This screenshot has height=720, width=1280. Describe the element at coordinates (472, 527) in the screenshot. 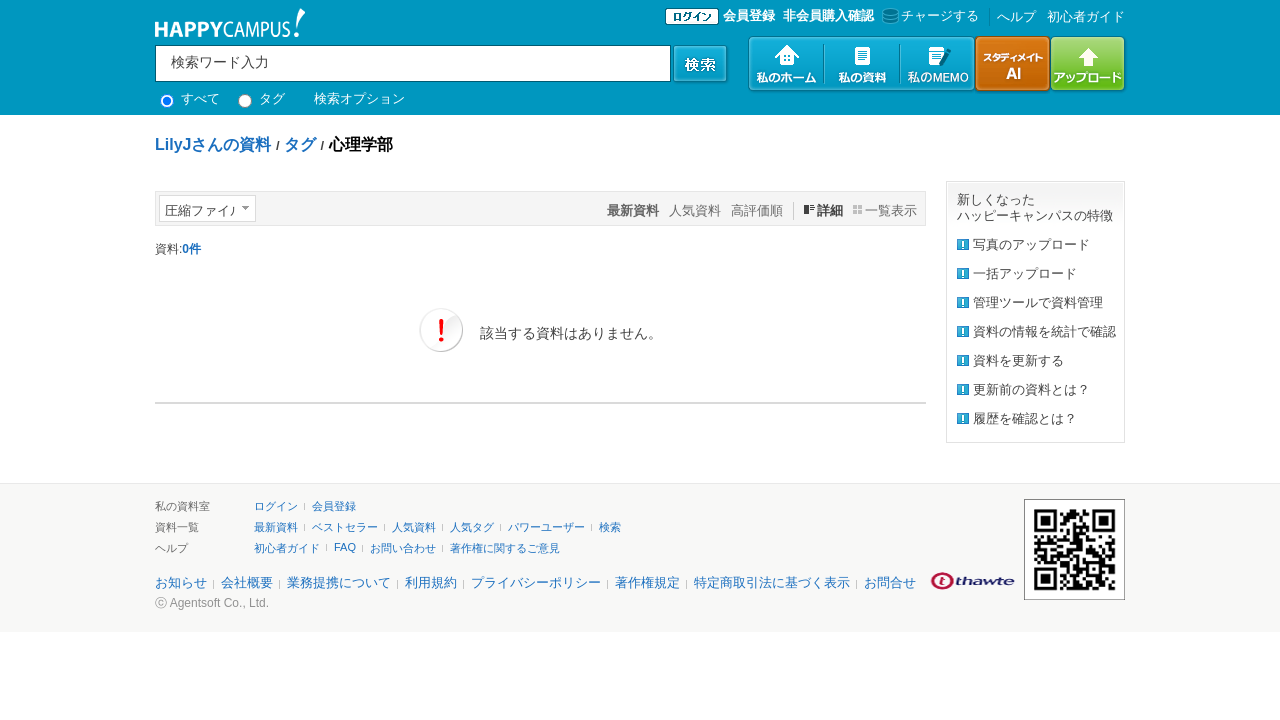

I see `人気タグ` at that location.